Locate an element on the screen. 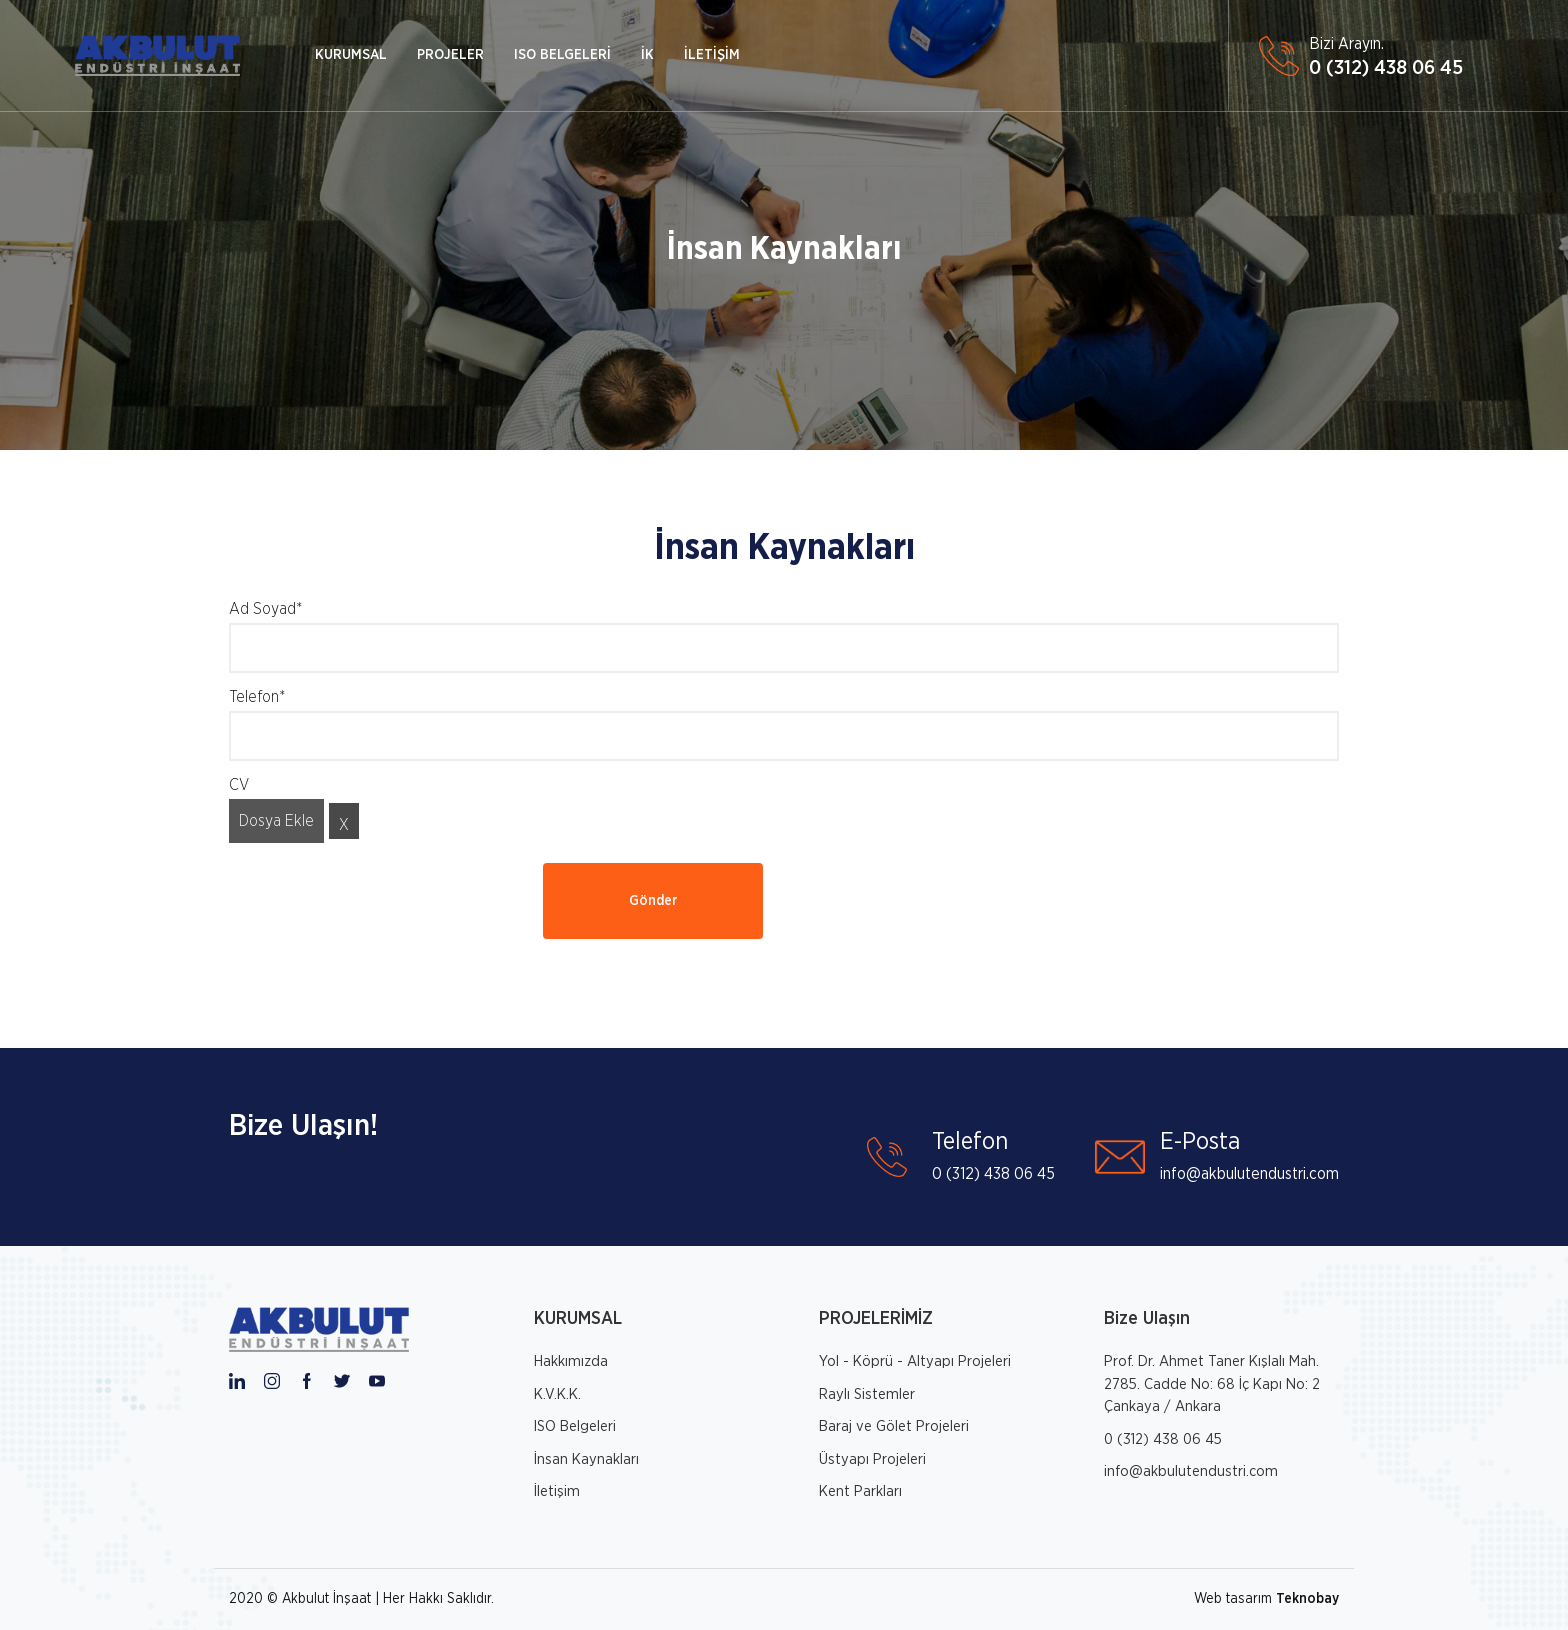  [presentation] is located at coordinates (381, 902).